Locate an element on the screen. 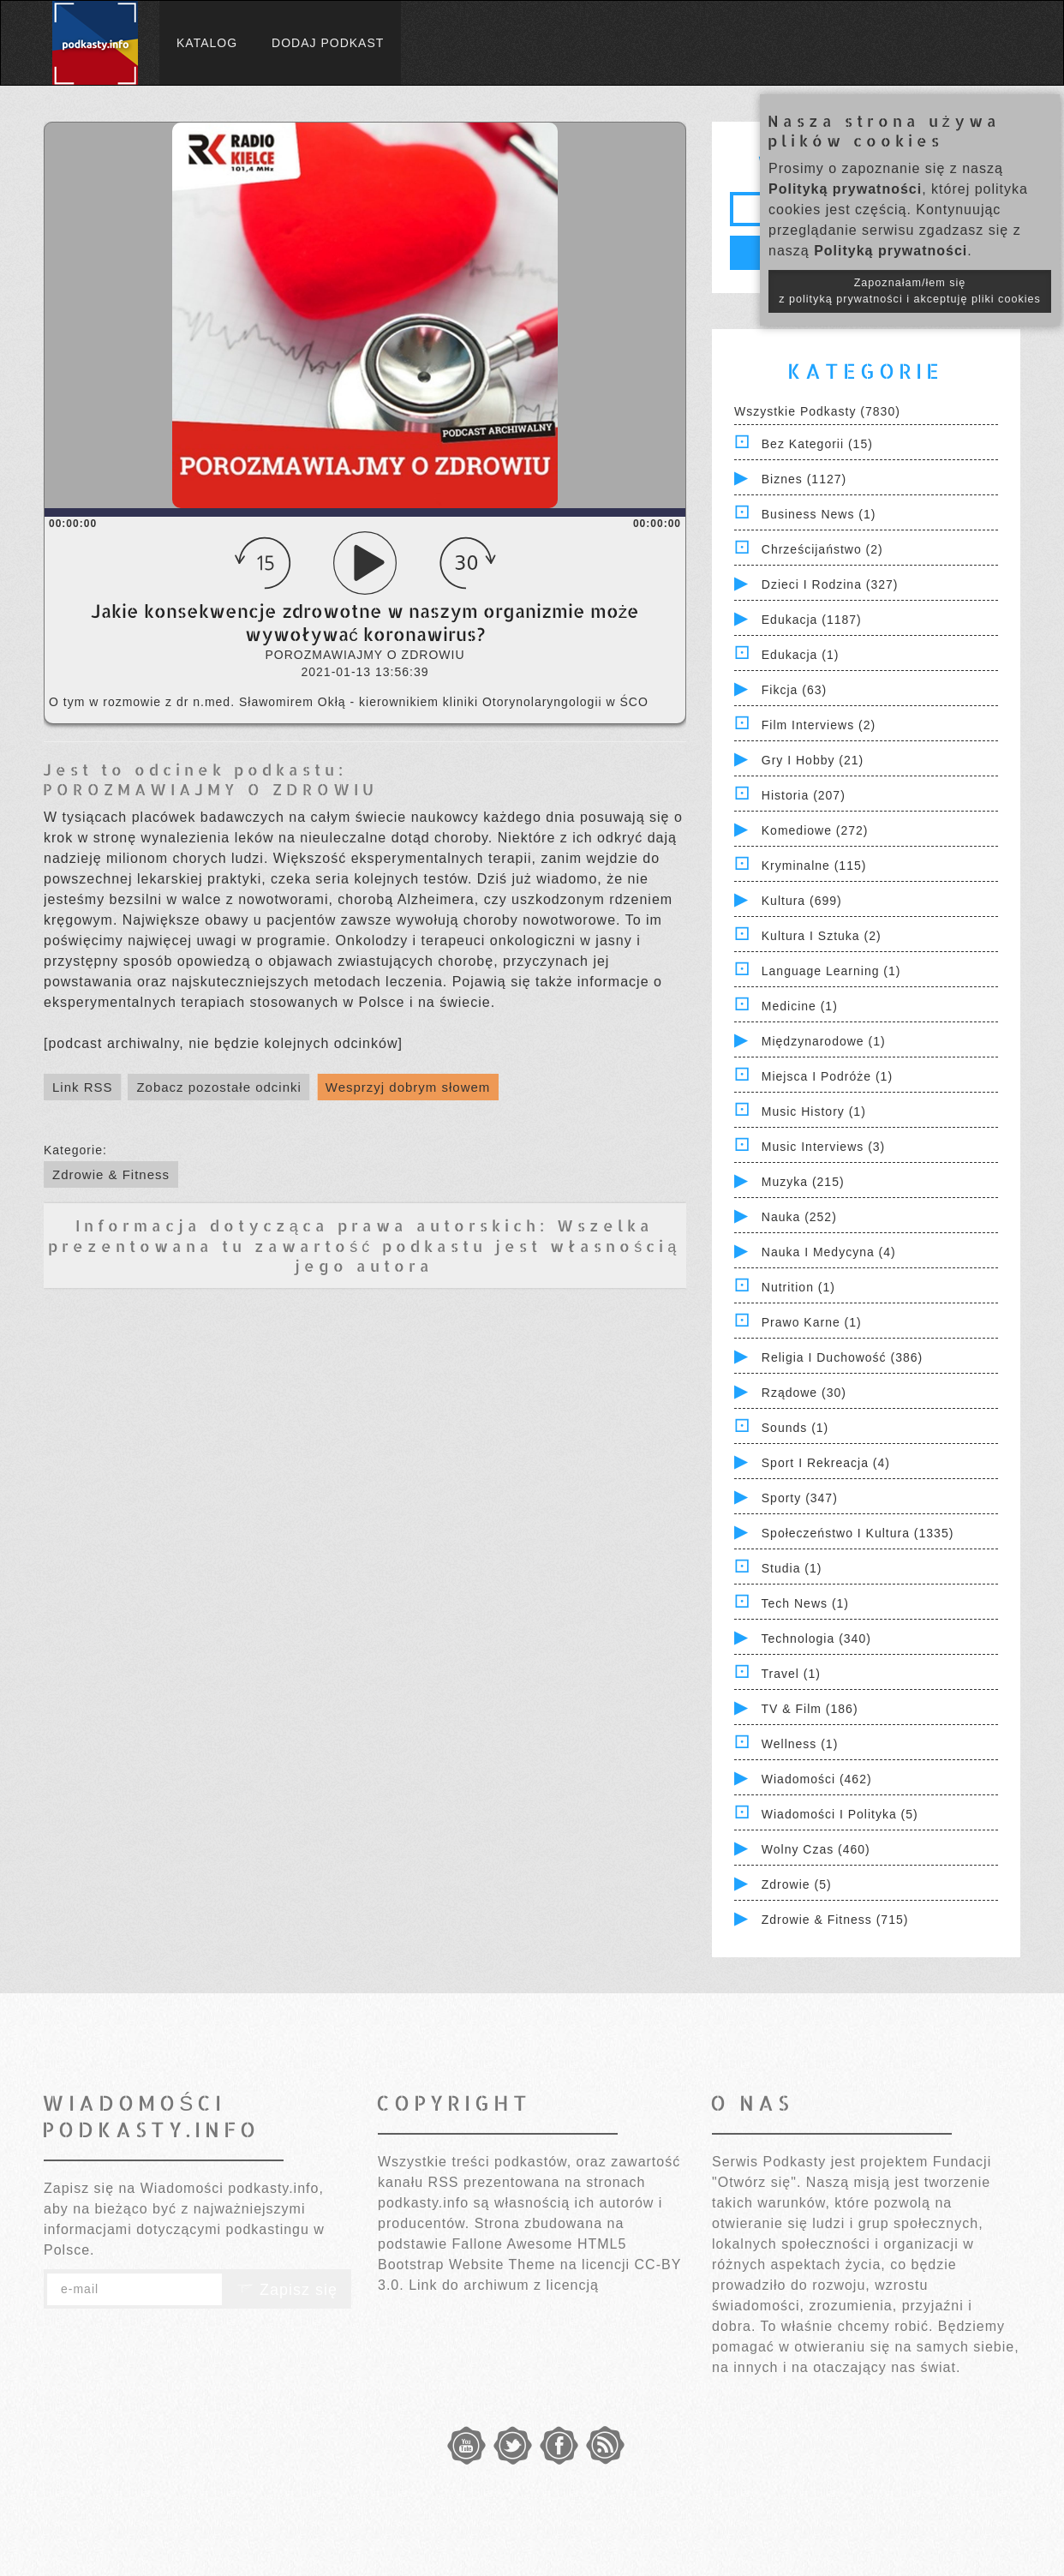 The image size is (1064, 2576). Tech News (1) is located at coordinates (805, 1603).